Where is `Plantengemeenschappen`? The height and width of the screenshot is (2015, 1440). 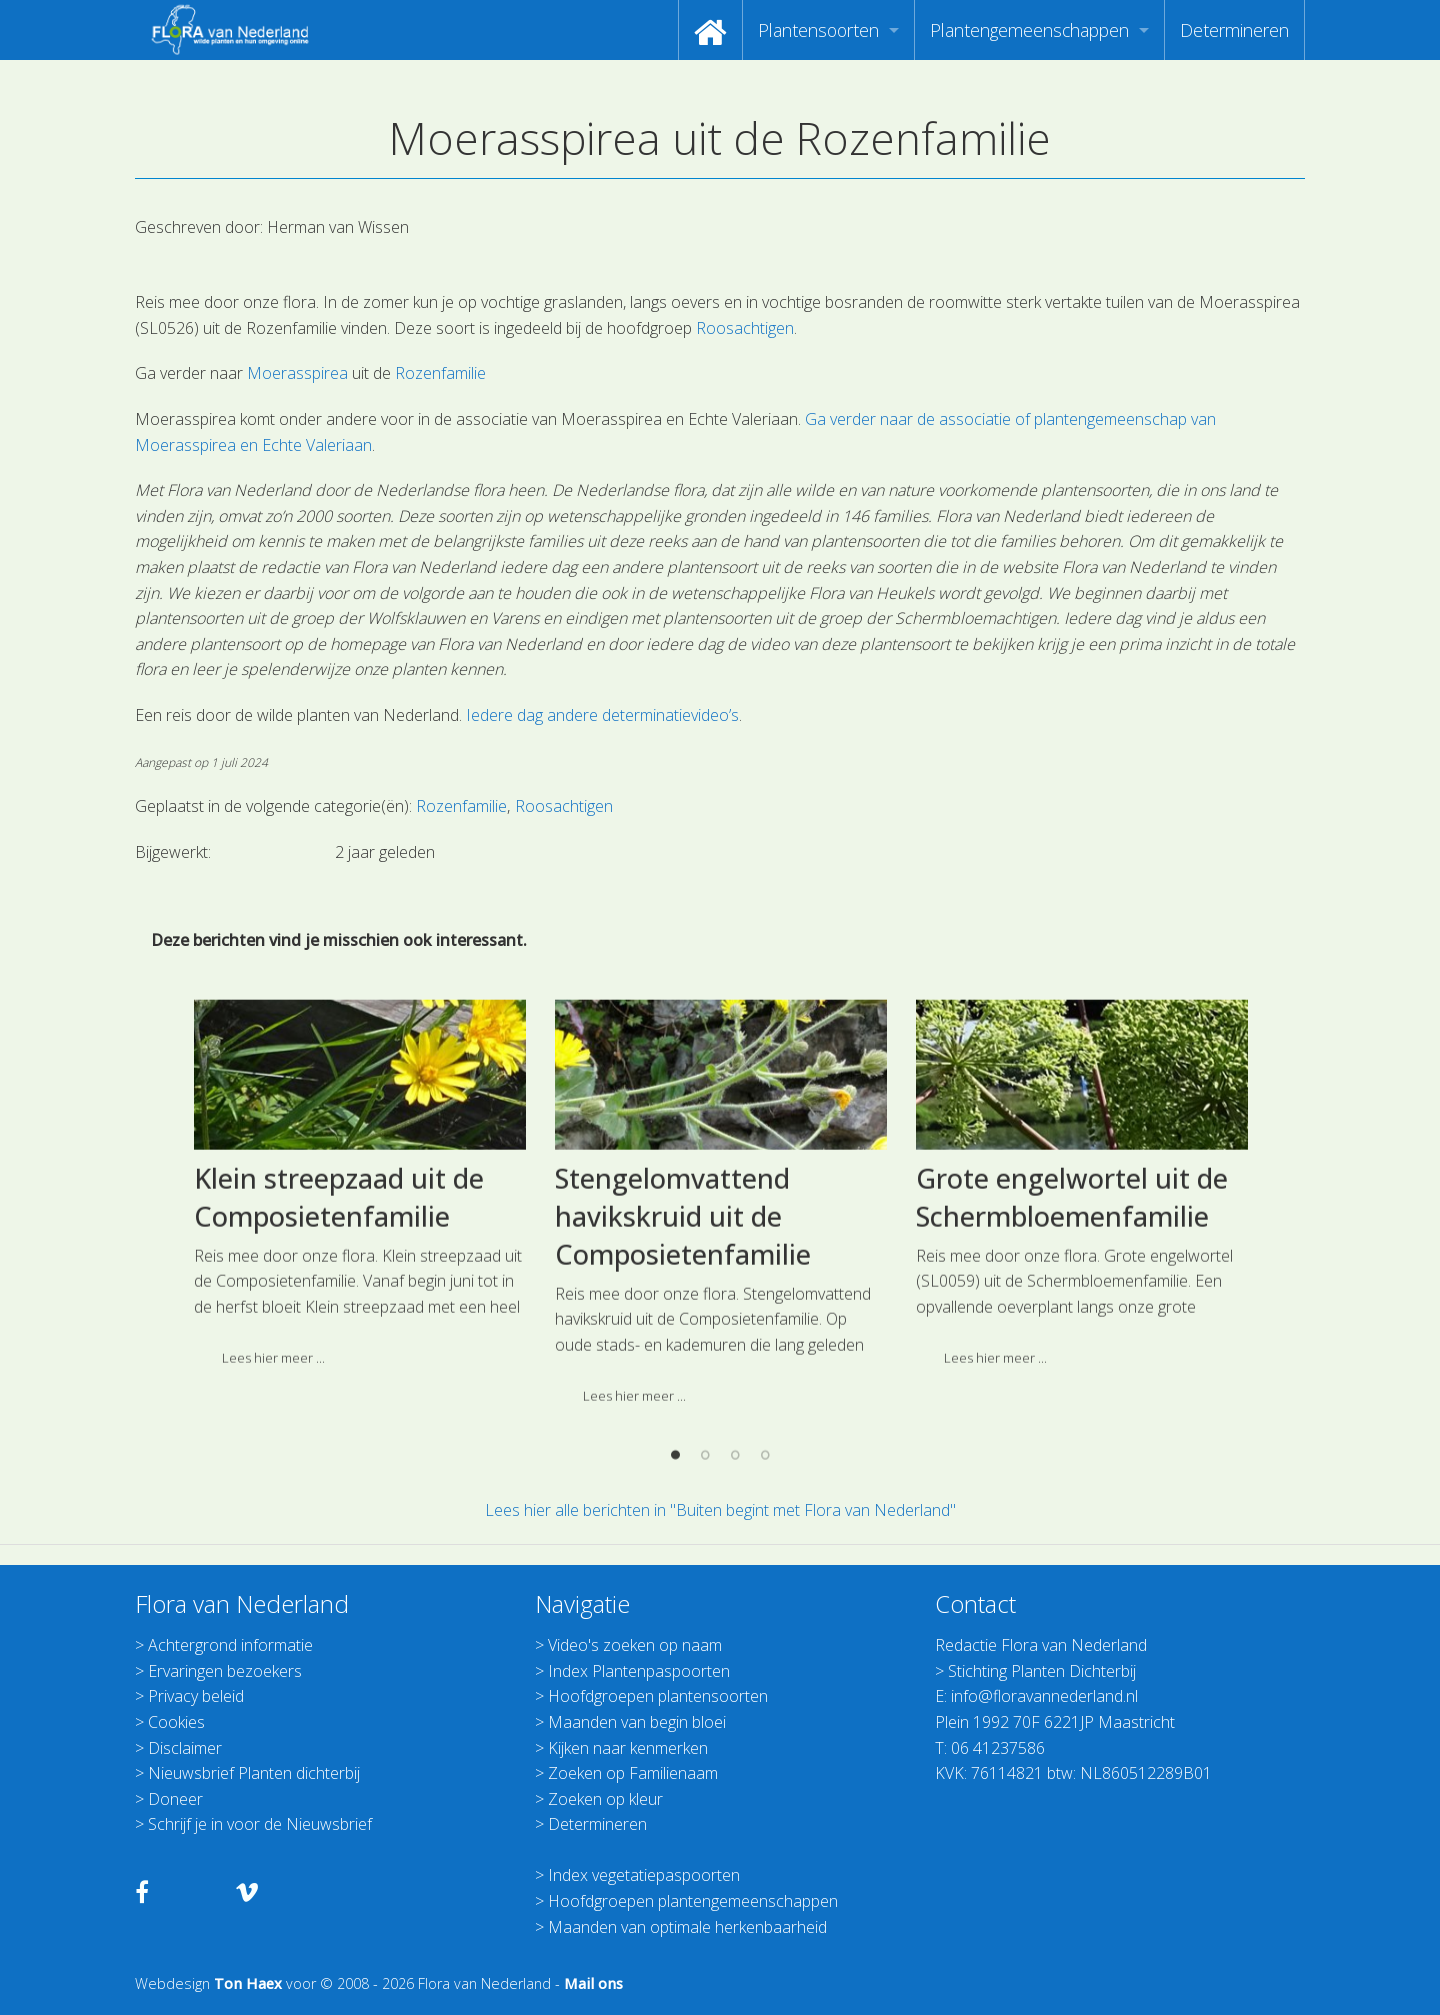
Plantengemeenschappen is located at coordinates (1029, 30).